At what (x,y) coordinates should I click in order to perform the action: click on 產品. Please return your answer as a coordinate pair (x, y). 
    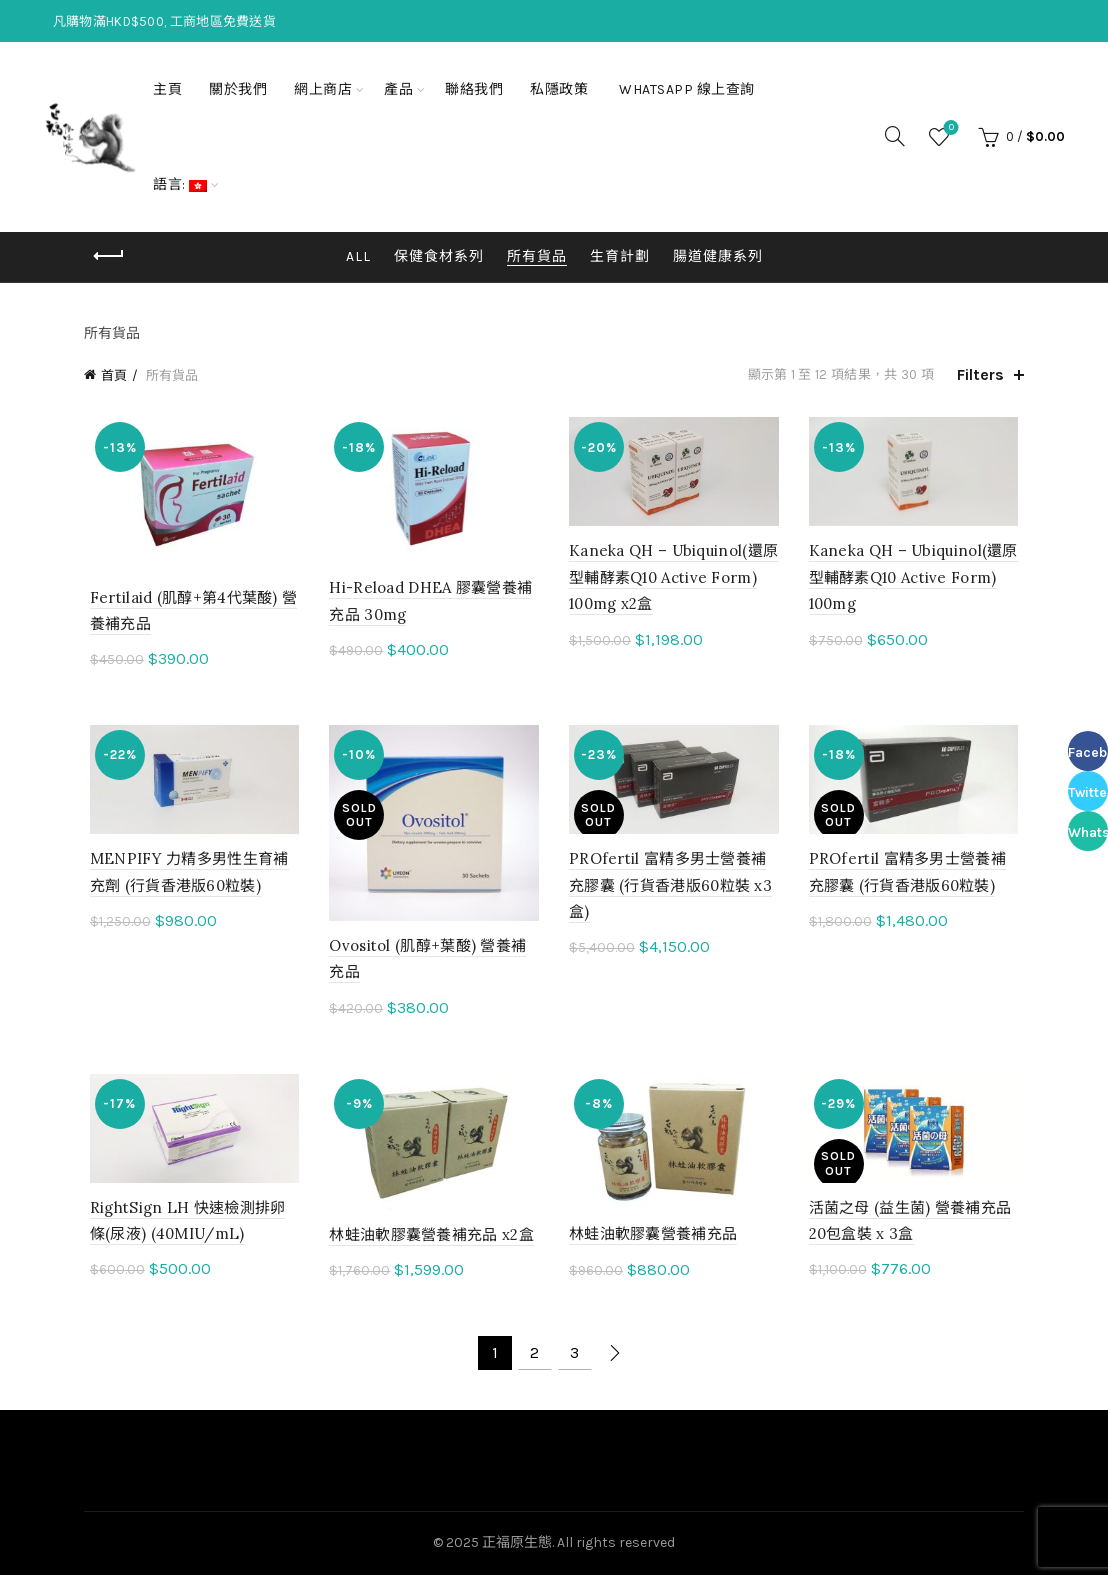
    Looking at the image, I should click on (398, 89).